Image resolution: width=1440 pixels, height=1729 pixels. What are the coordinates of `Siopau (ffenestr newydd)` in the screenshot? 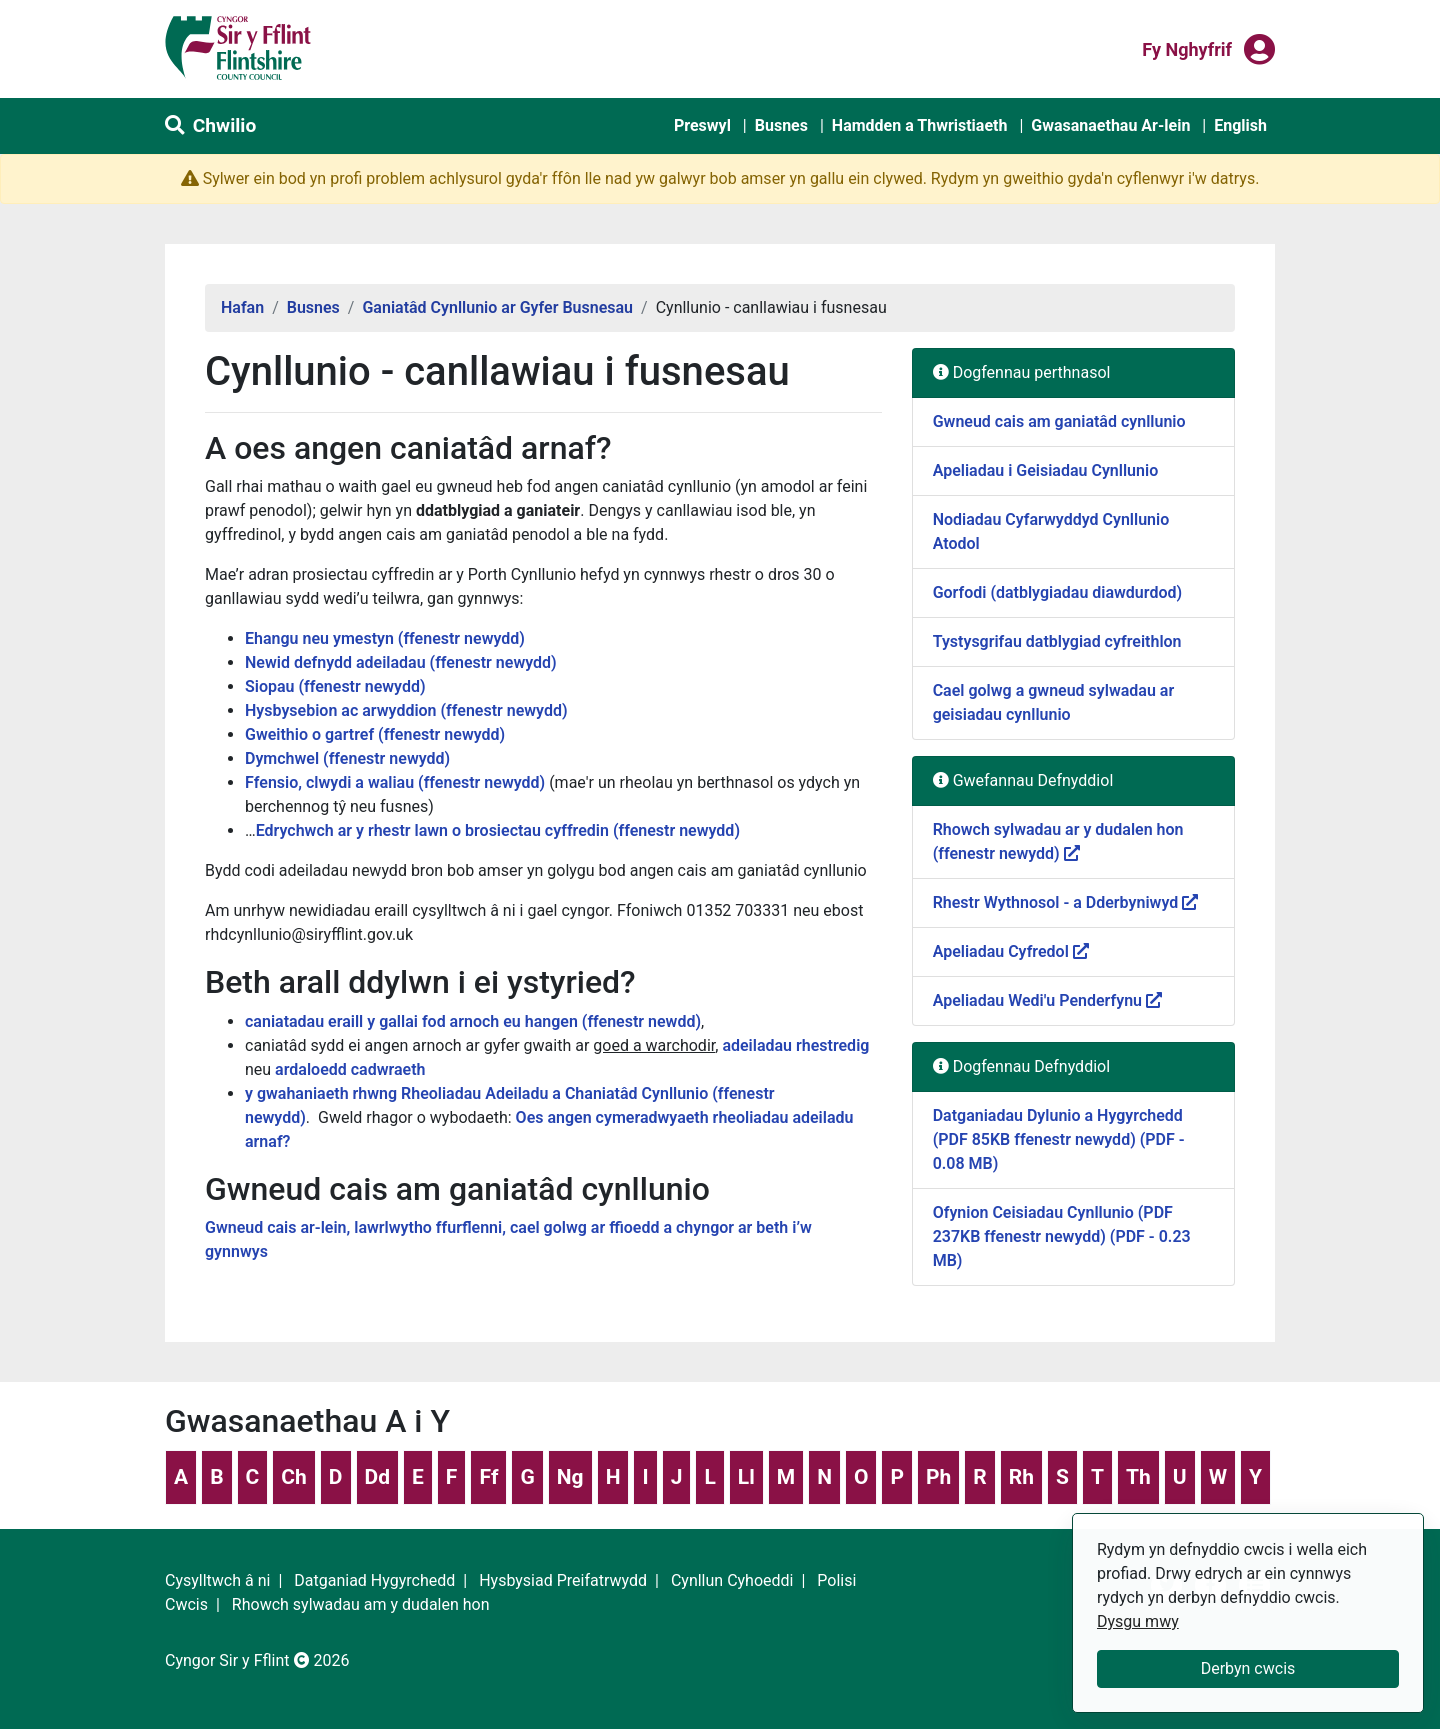 It's located at (335, 686).